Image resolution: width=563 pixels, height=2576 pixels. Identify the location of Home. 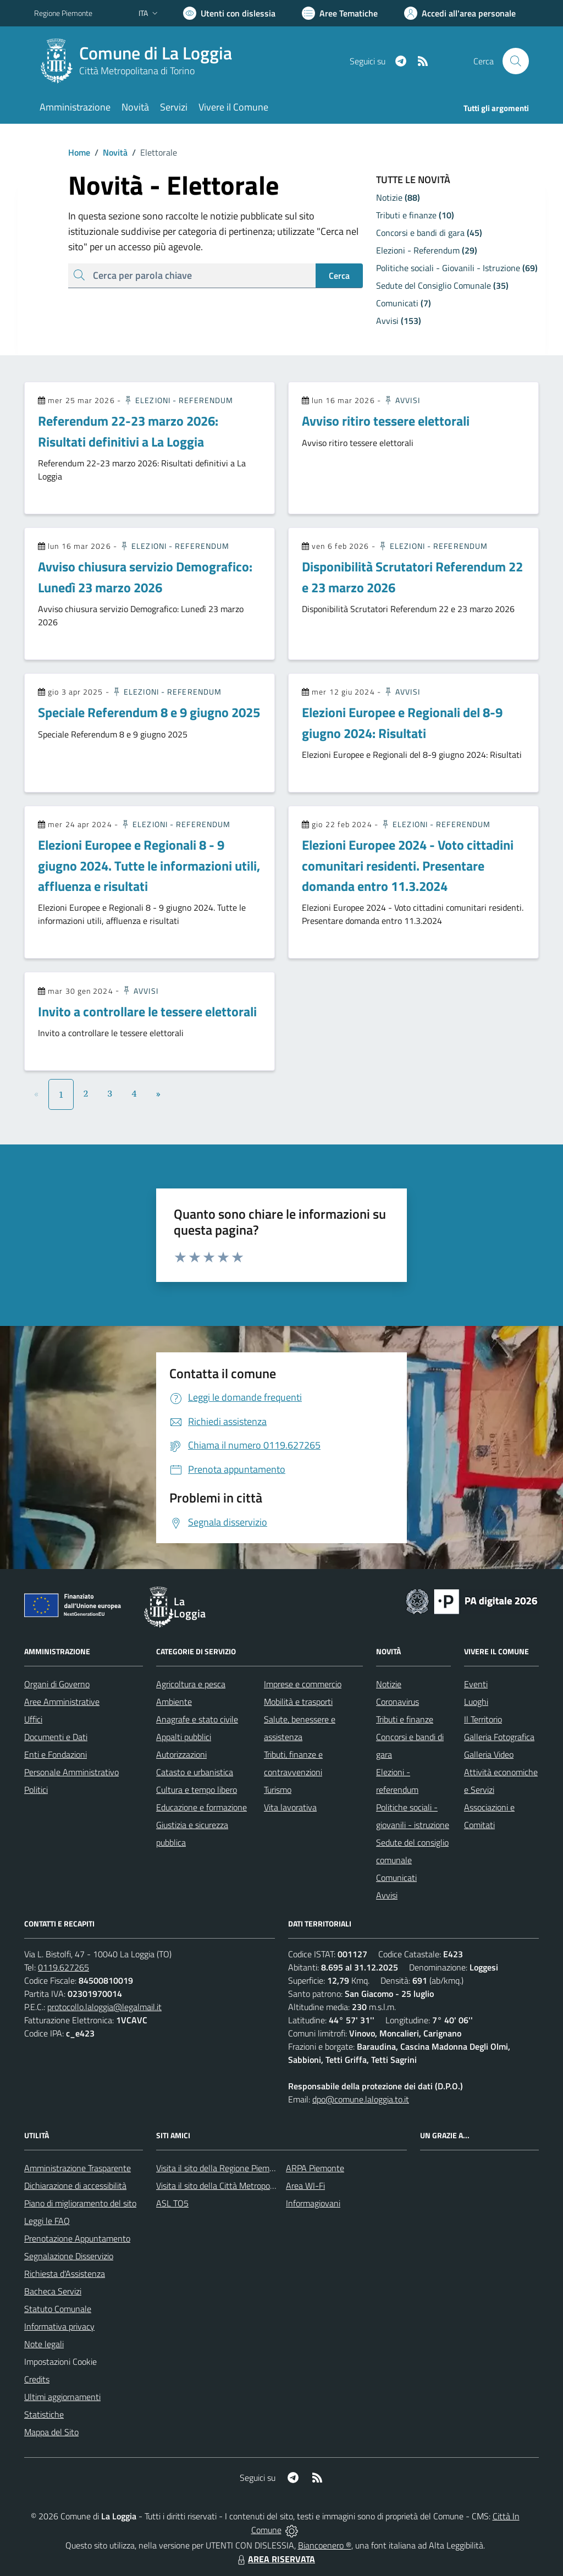
(79, 152).